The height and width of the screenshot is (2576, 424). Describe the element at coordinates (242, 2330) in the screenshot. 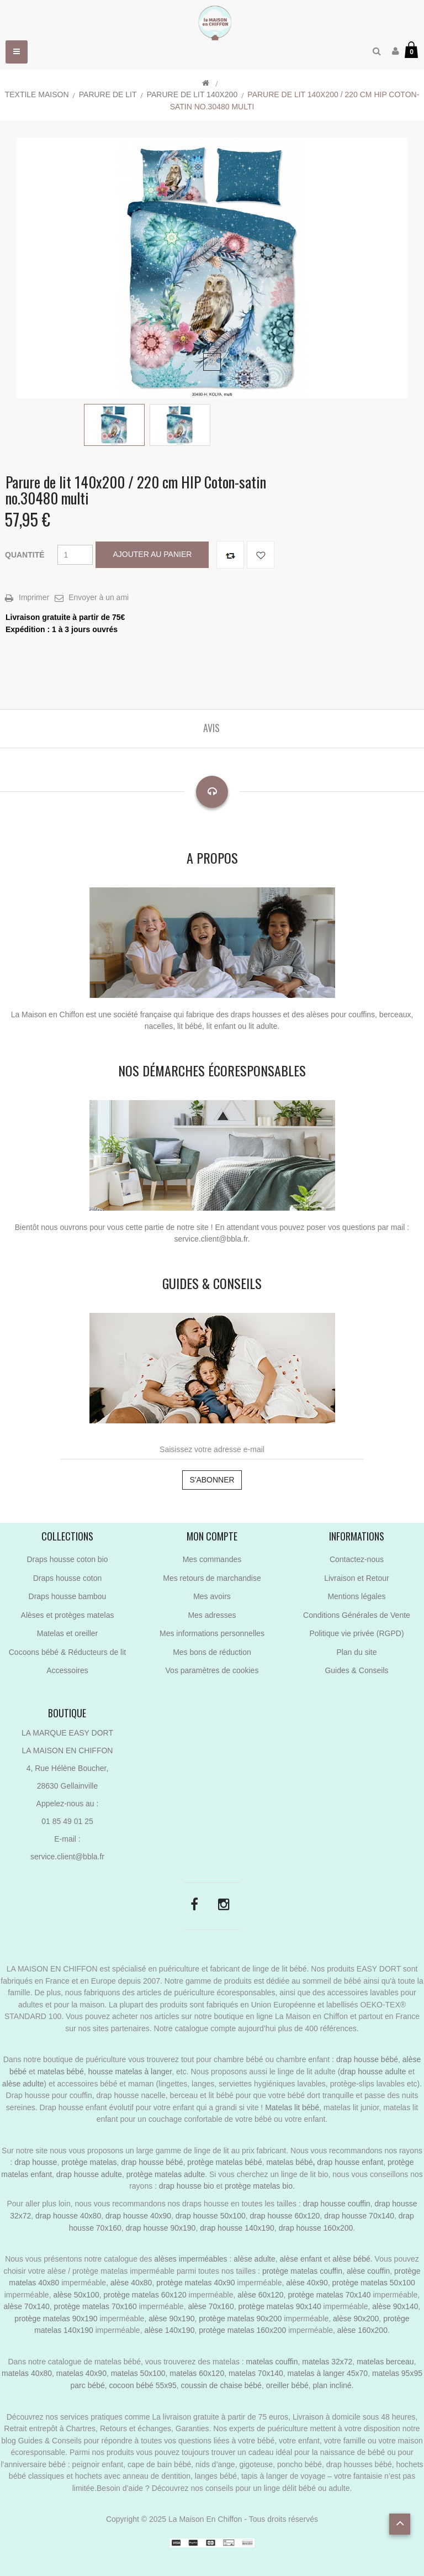

I see `protège matelas 160x200` at that location.